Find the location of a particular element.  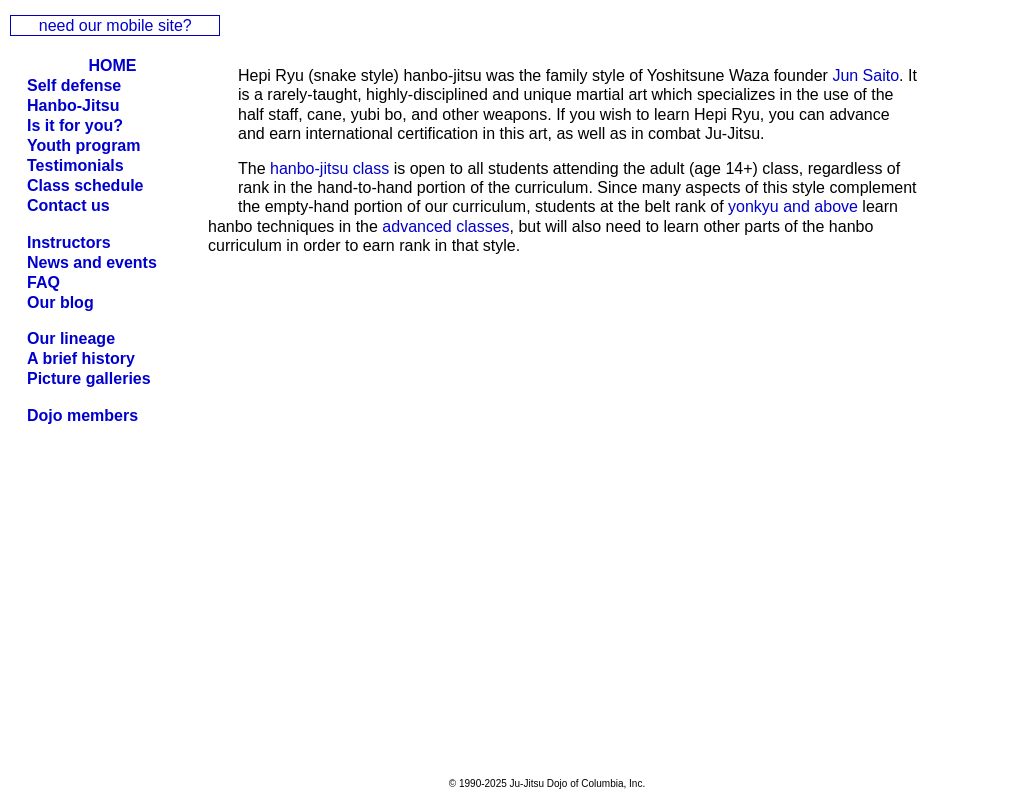

FAQ is located at coordinates (43, 282).